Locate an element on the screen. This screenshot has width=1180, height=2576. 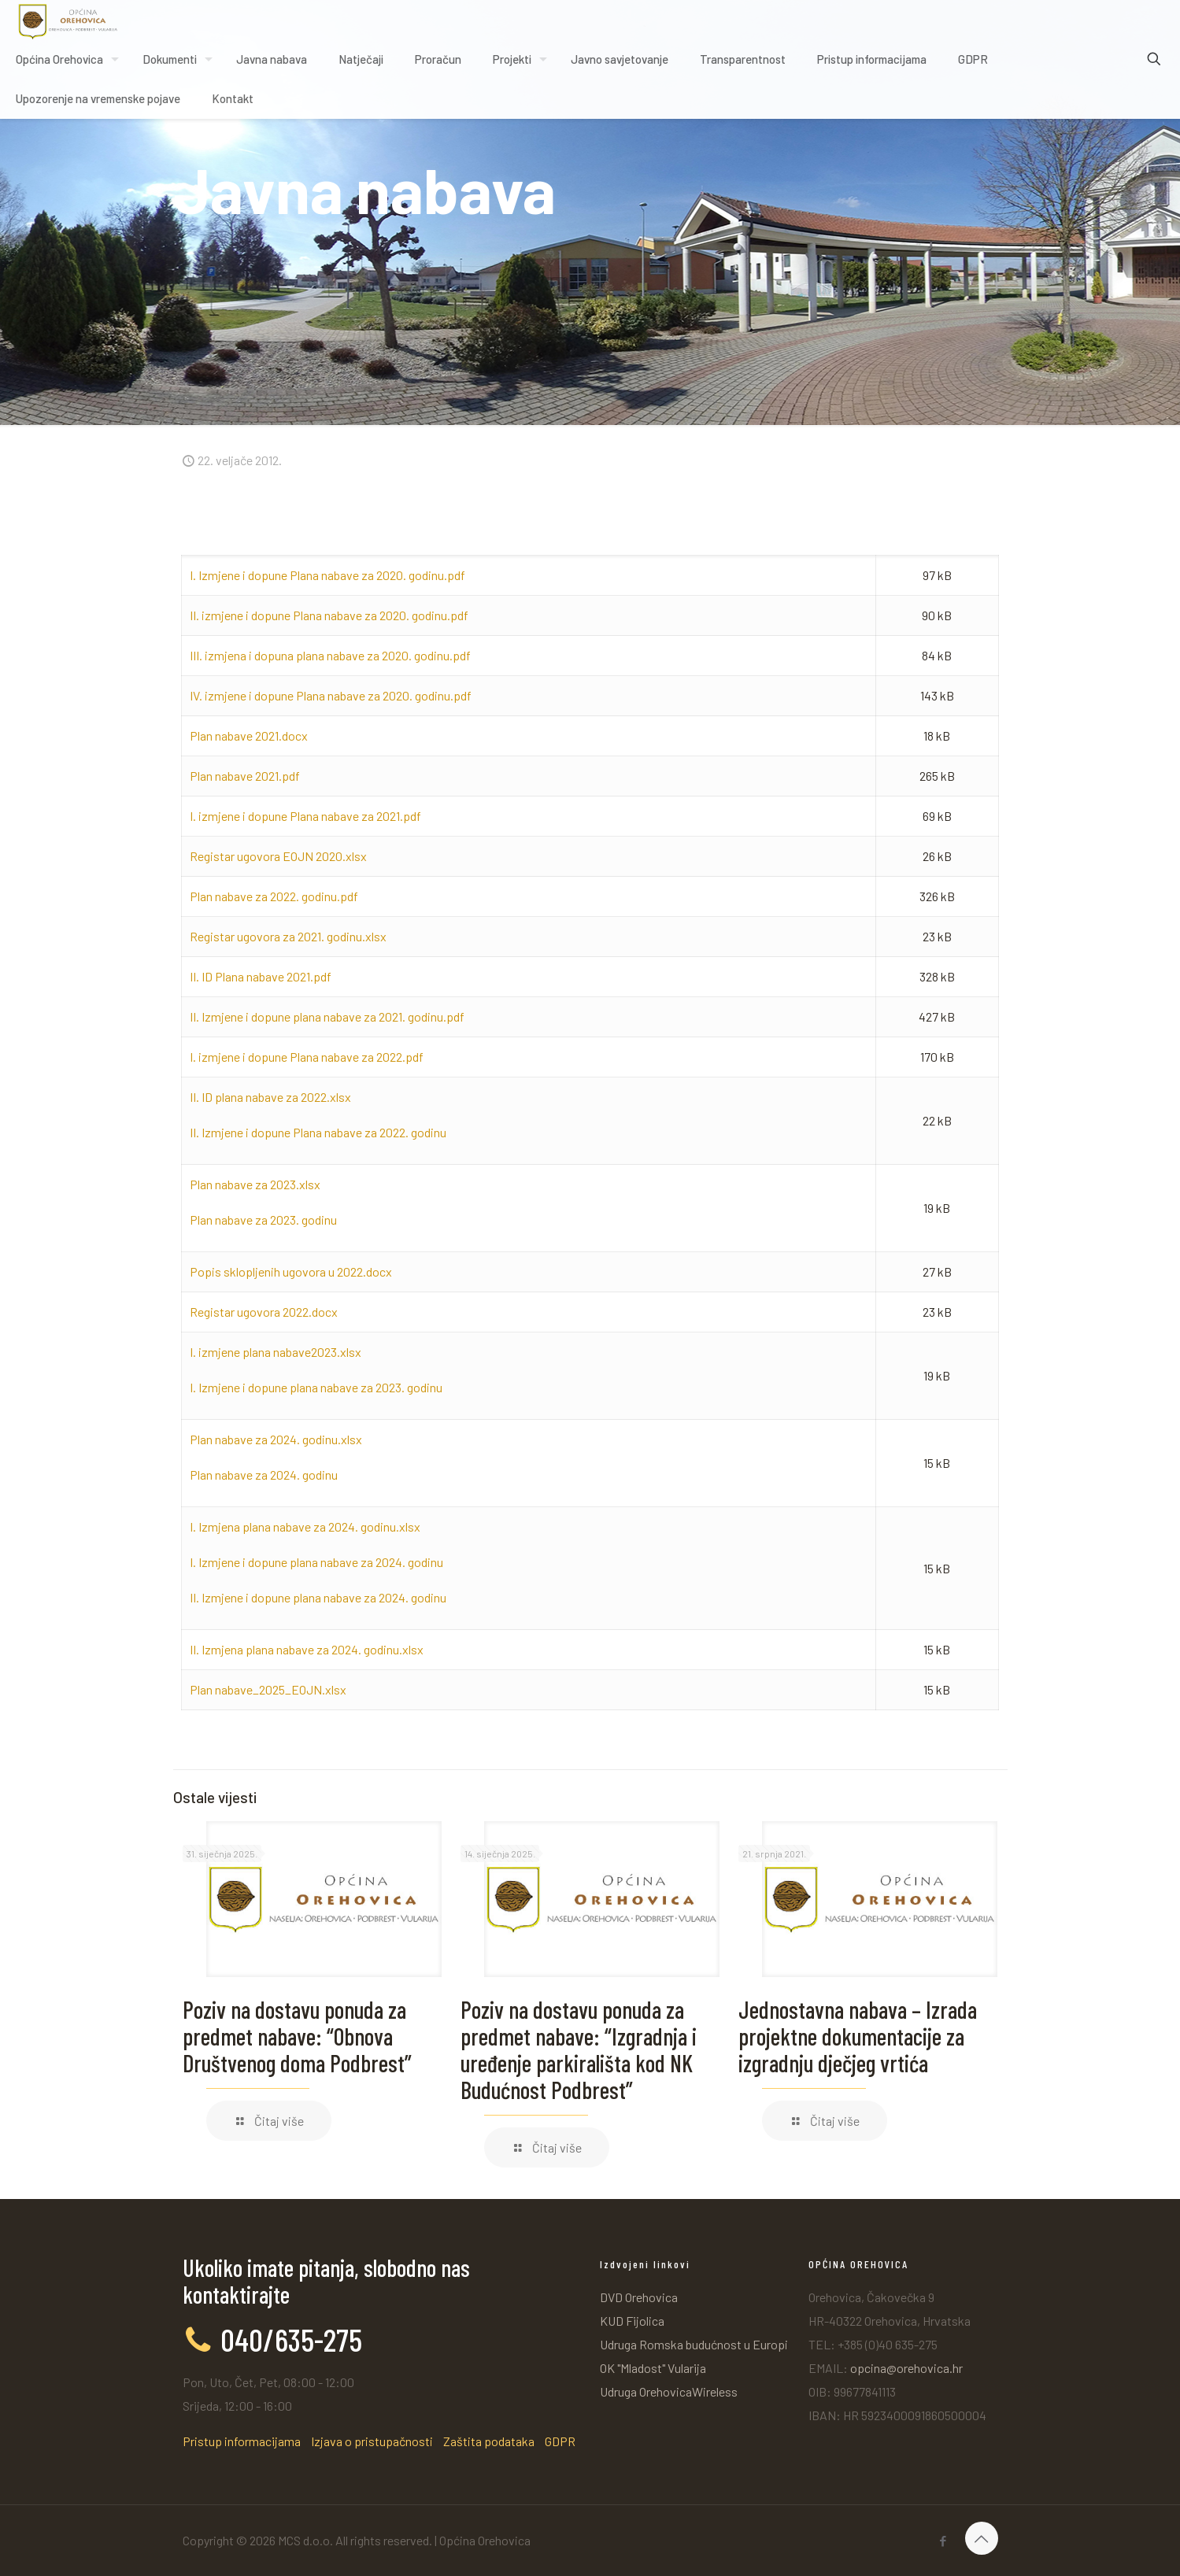
II. Izmjena plana nabave za 2024. godinu.xlsx is located at coordinates (307, 1649).